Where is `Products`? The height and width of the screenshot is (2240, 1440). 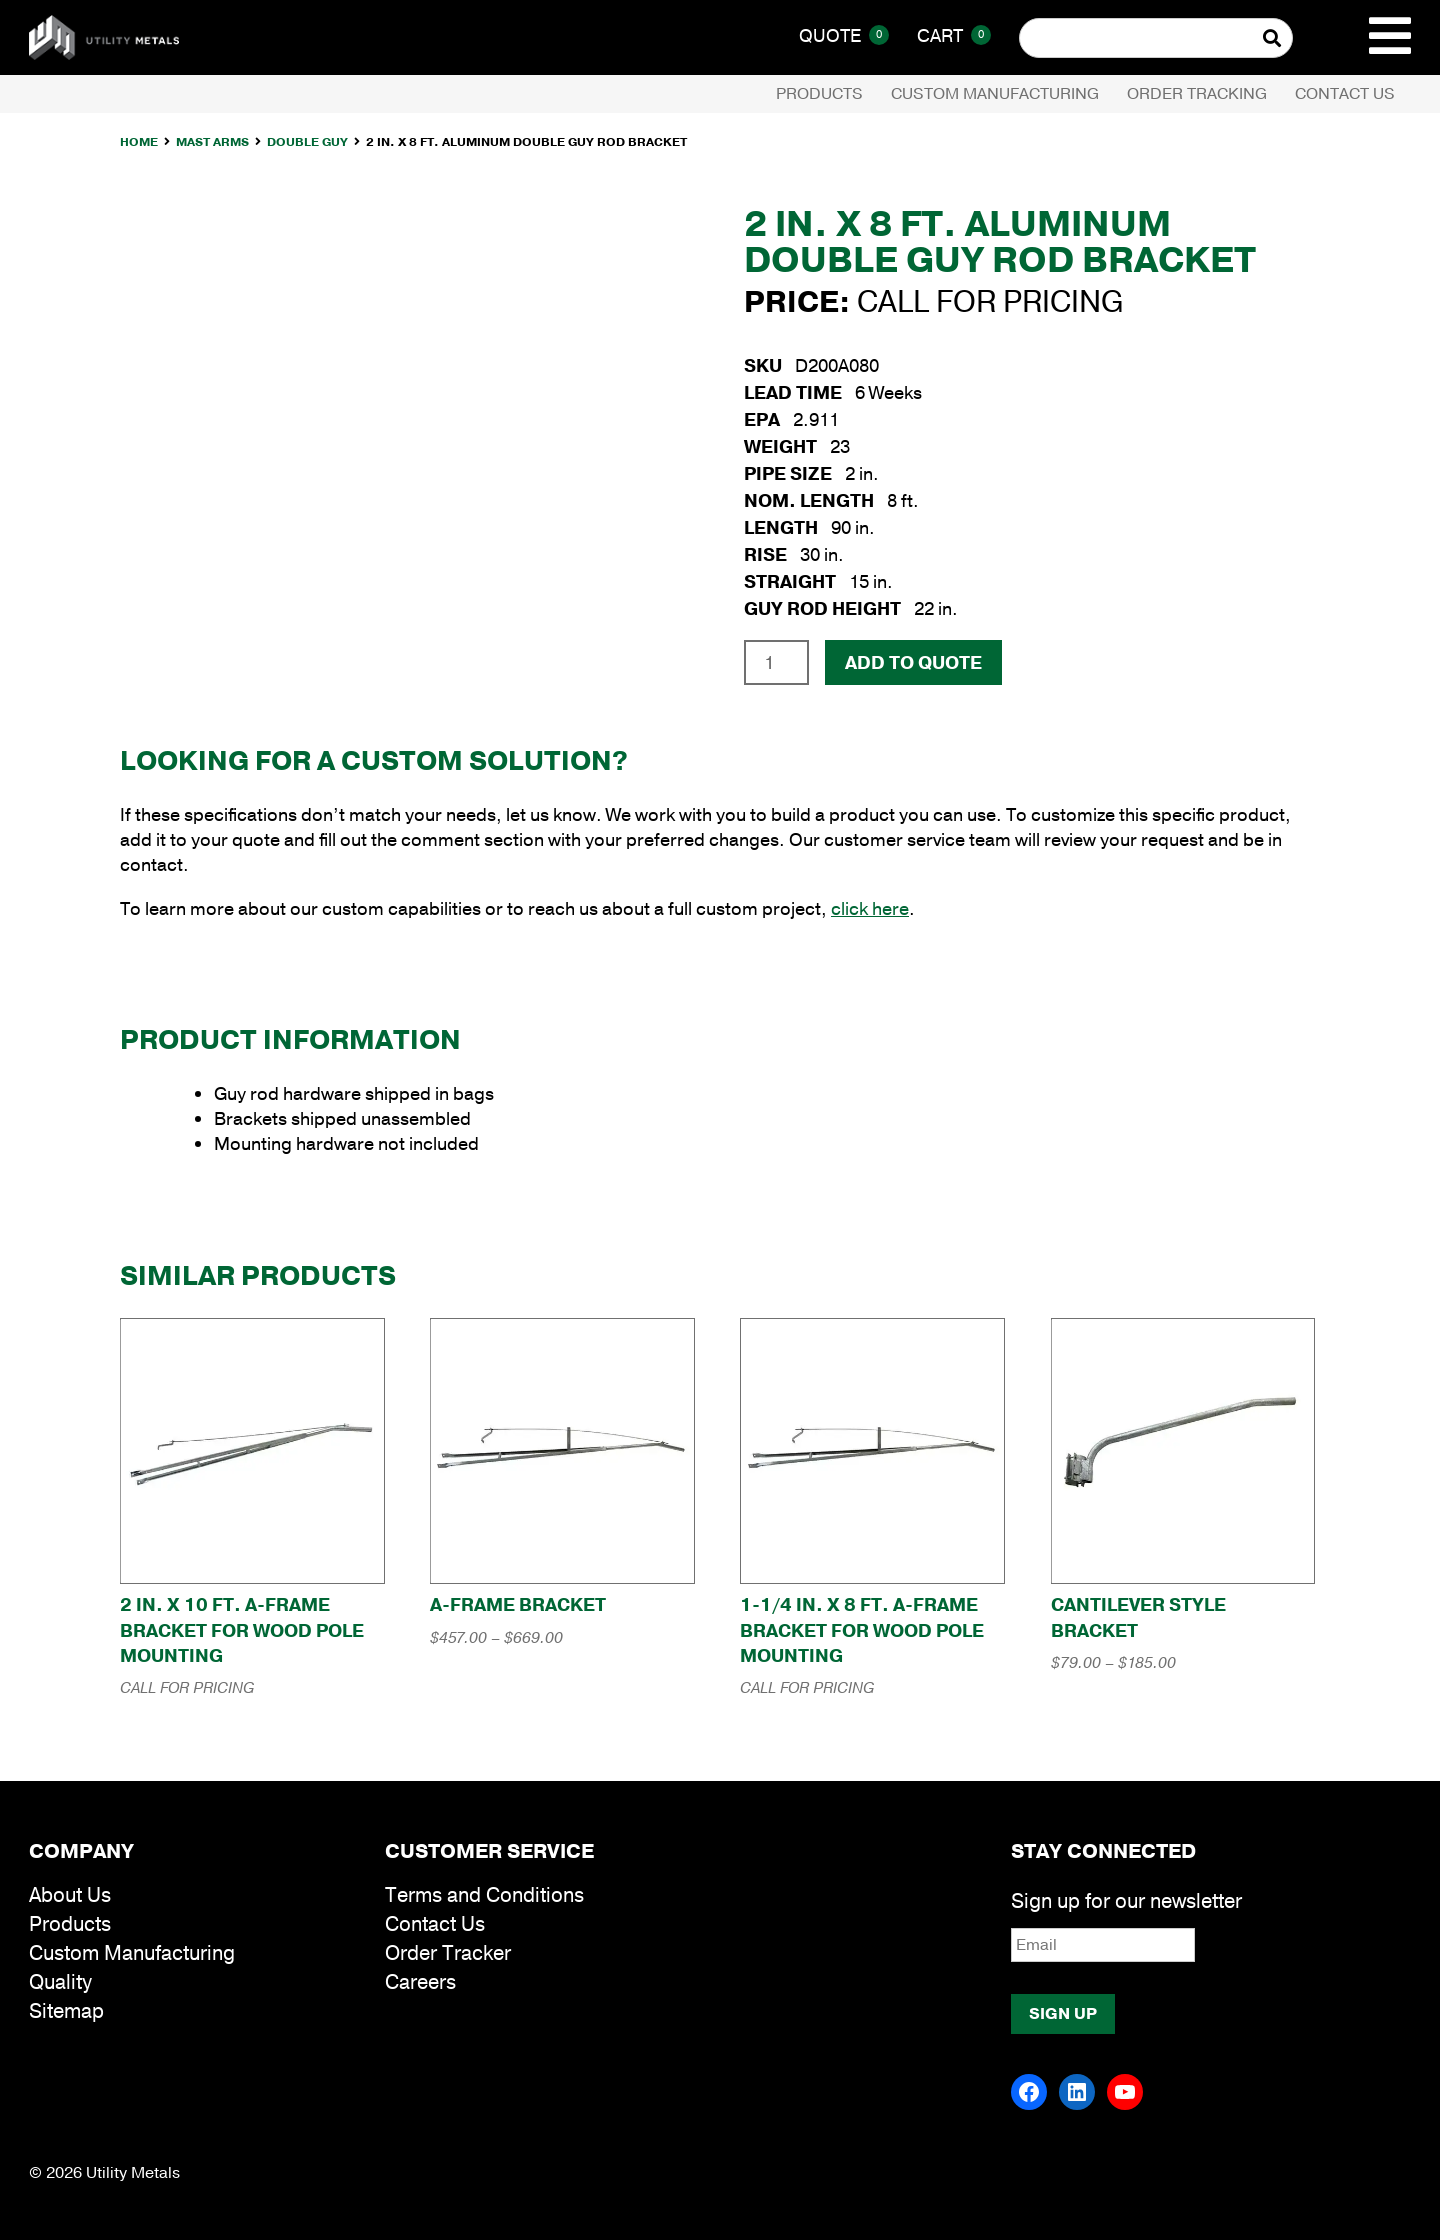
Products is located at coordinates (819, 94).